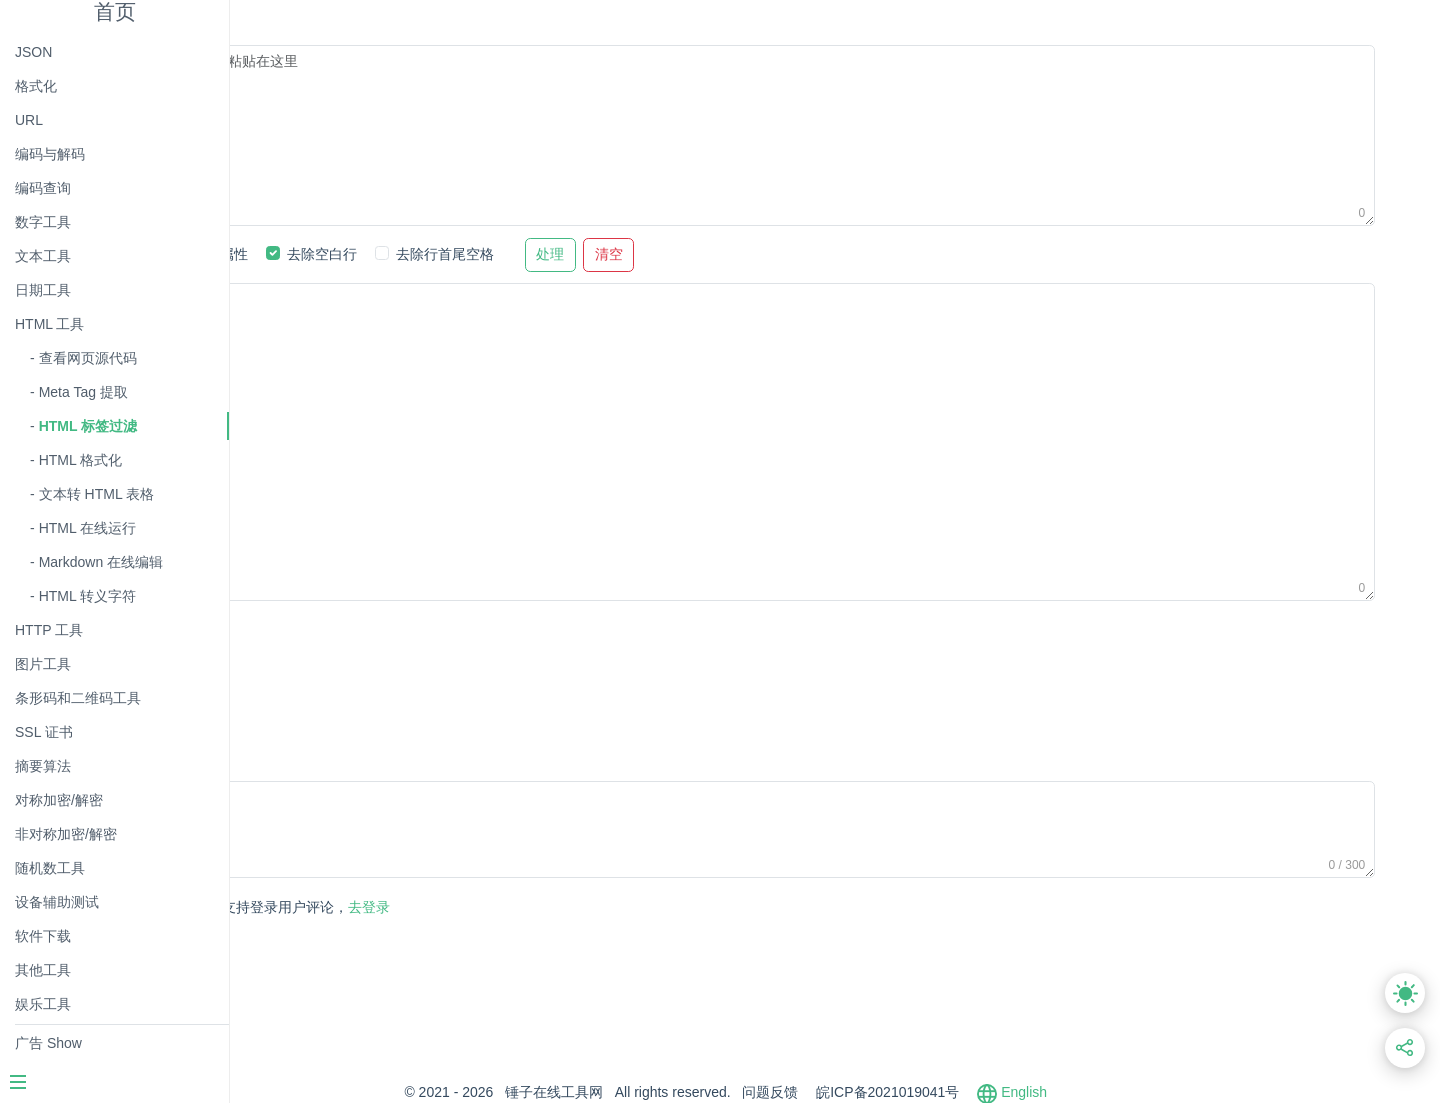 This screenshot has height=1103, width=1440. Describe the element at coordinates (78, 698) in the screenshot. I see `条形码和二维码工具` at that location.